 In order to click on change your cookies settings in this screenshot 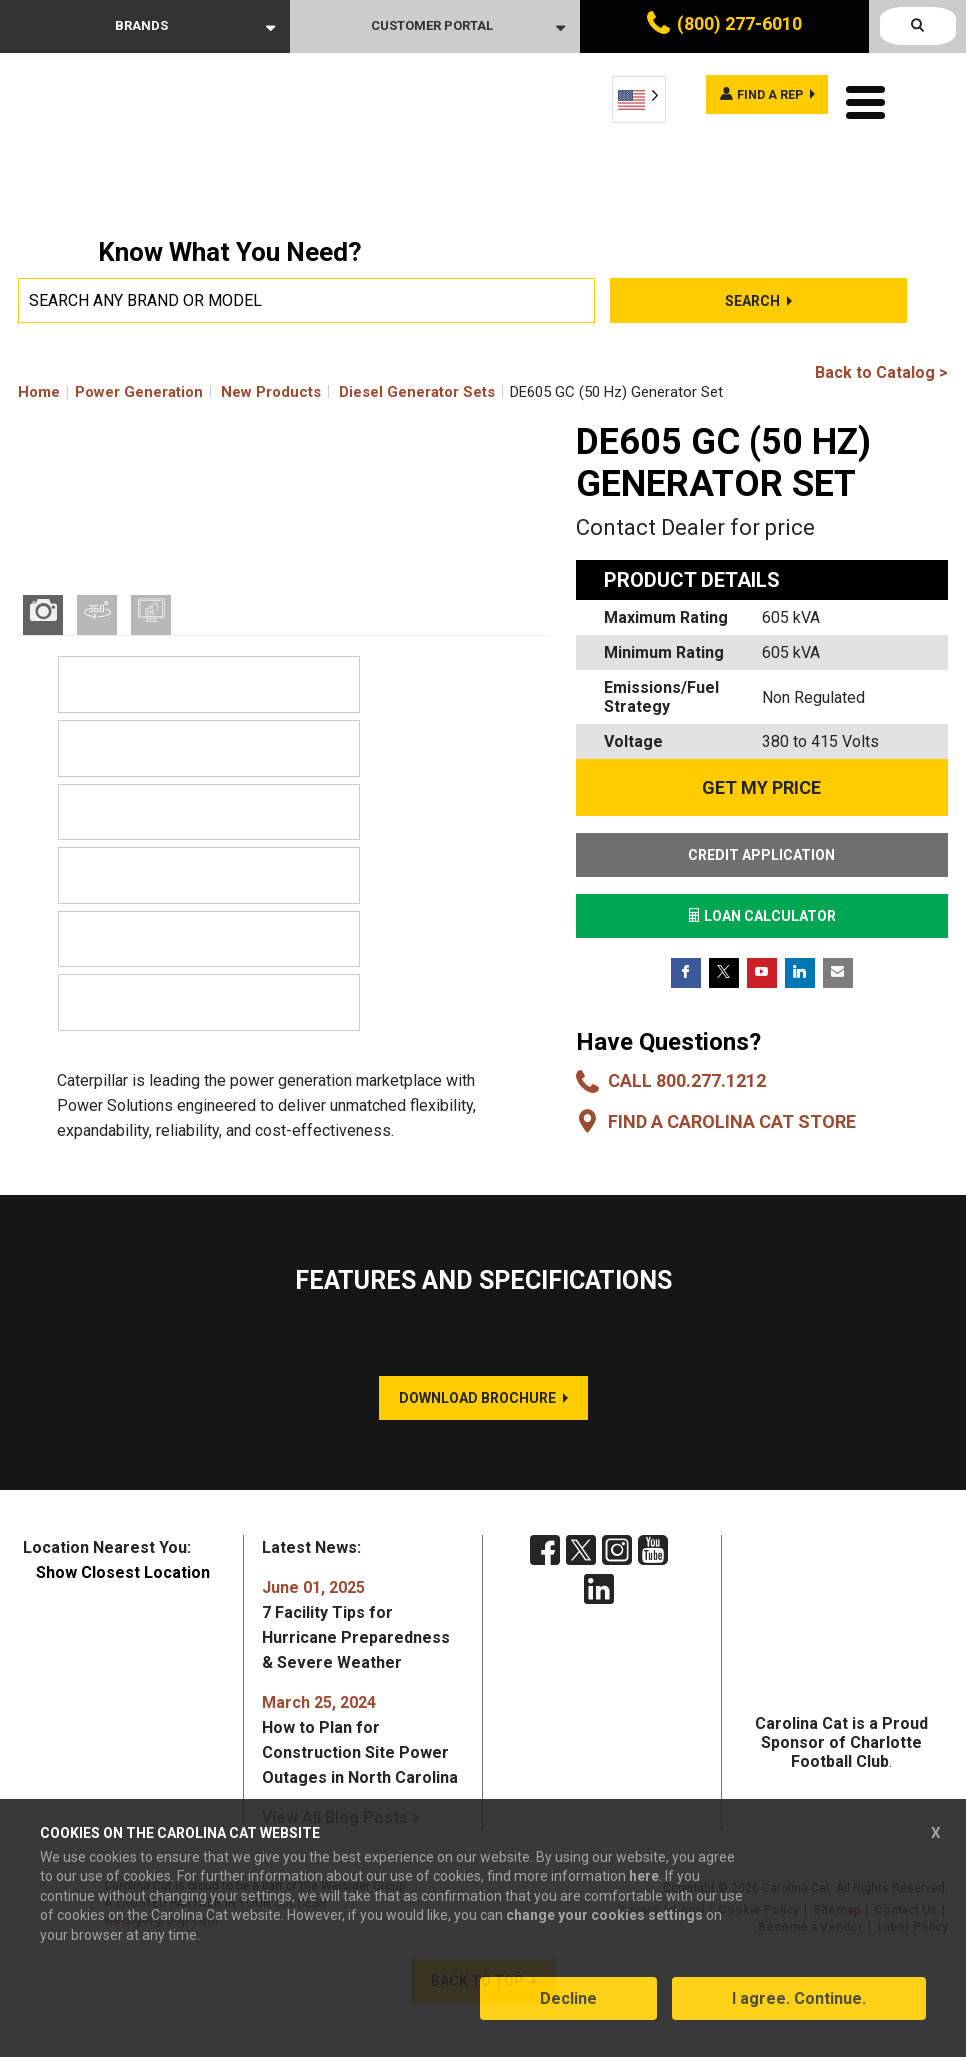, I will do `click(604, 1927)`.